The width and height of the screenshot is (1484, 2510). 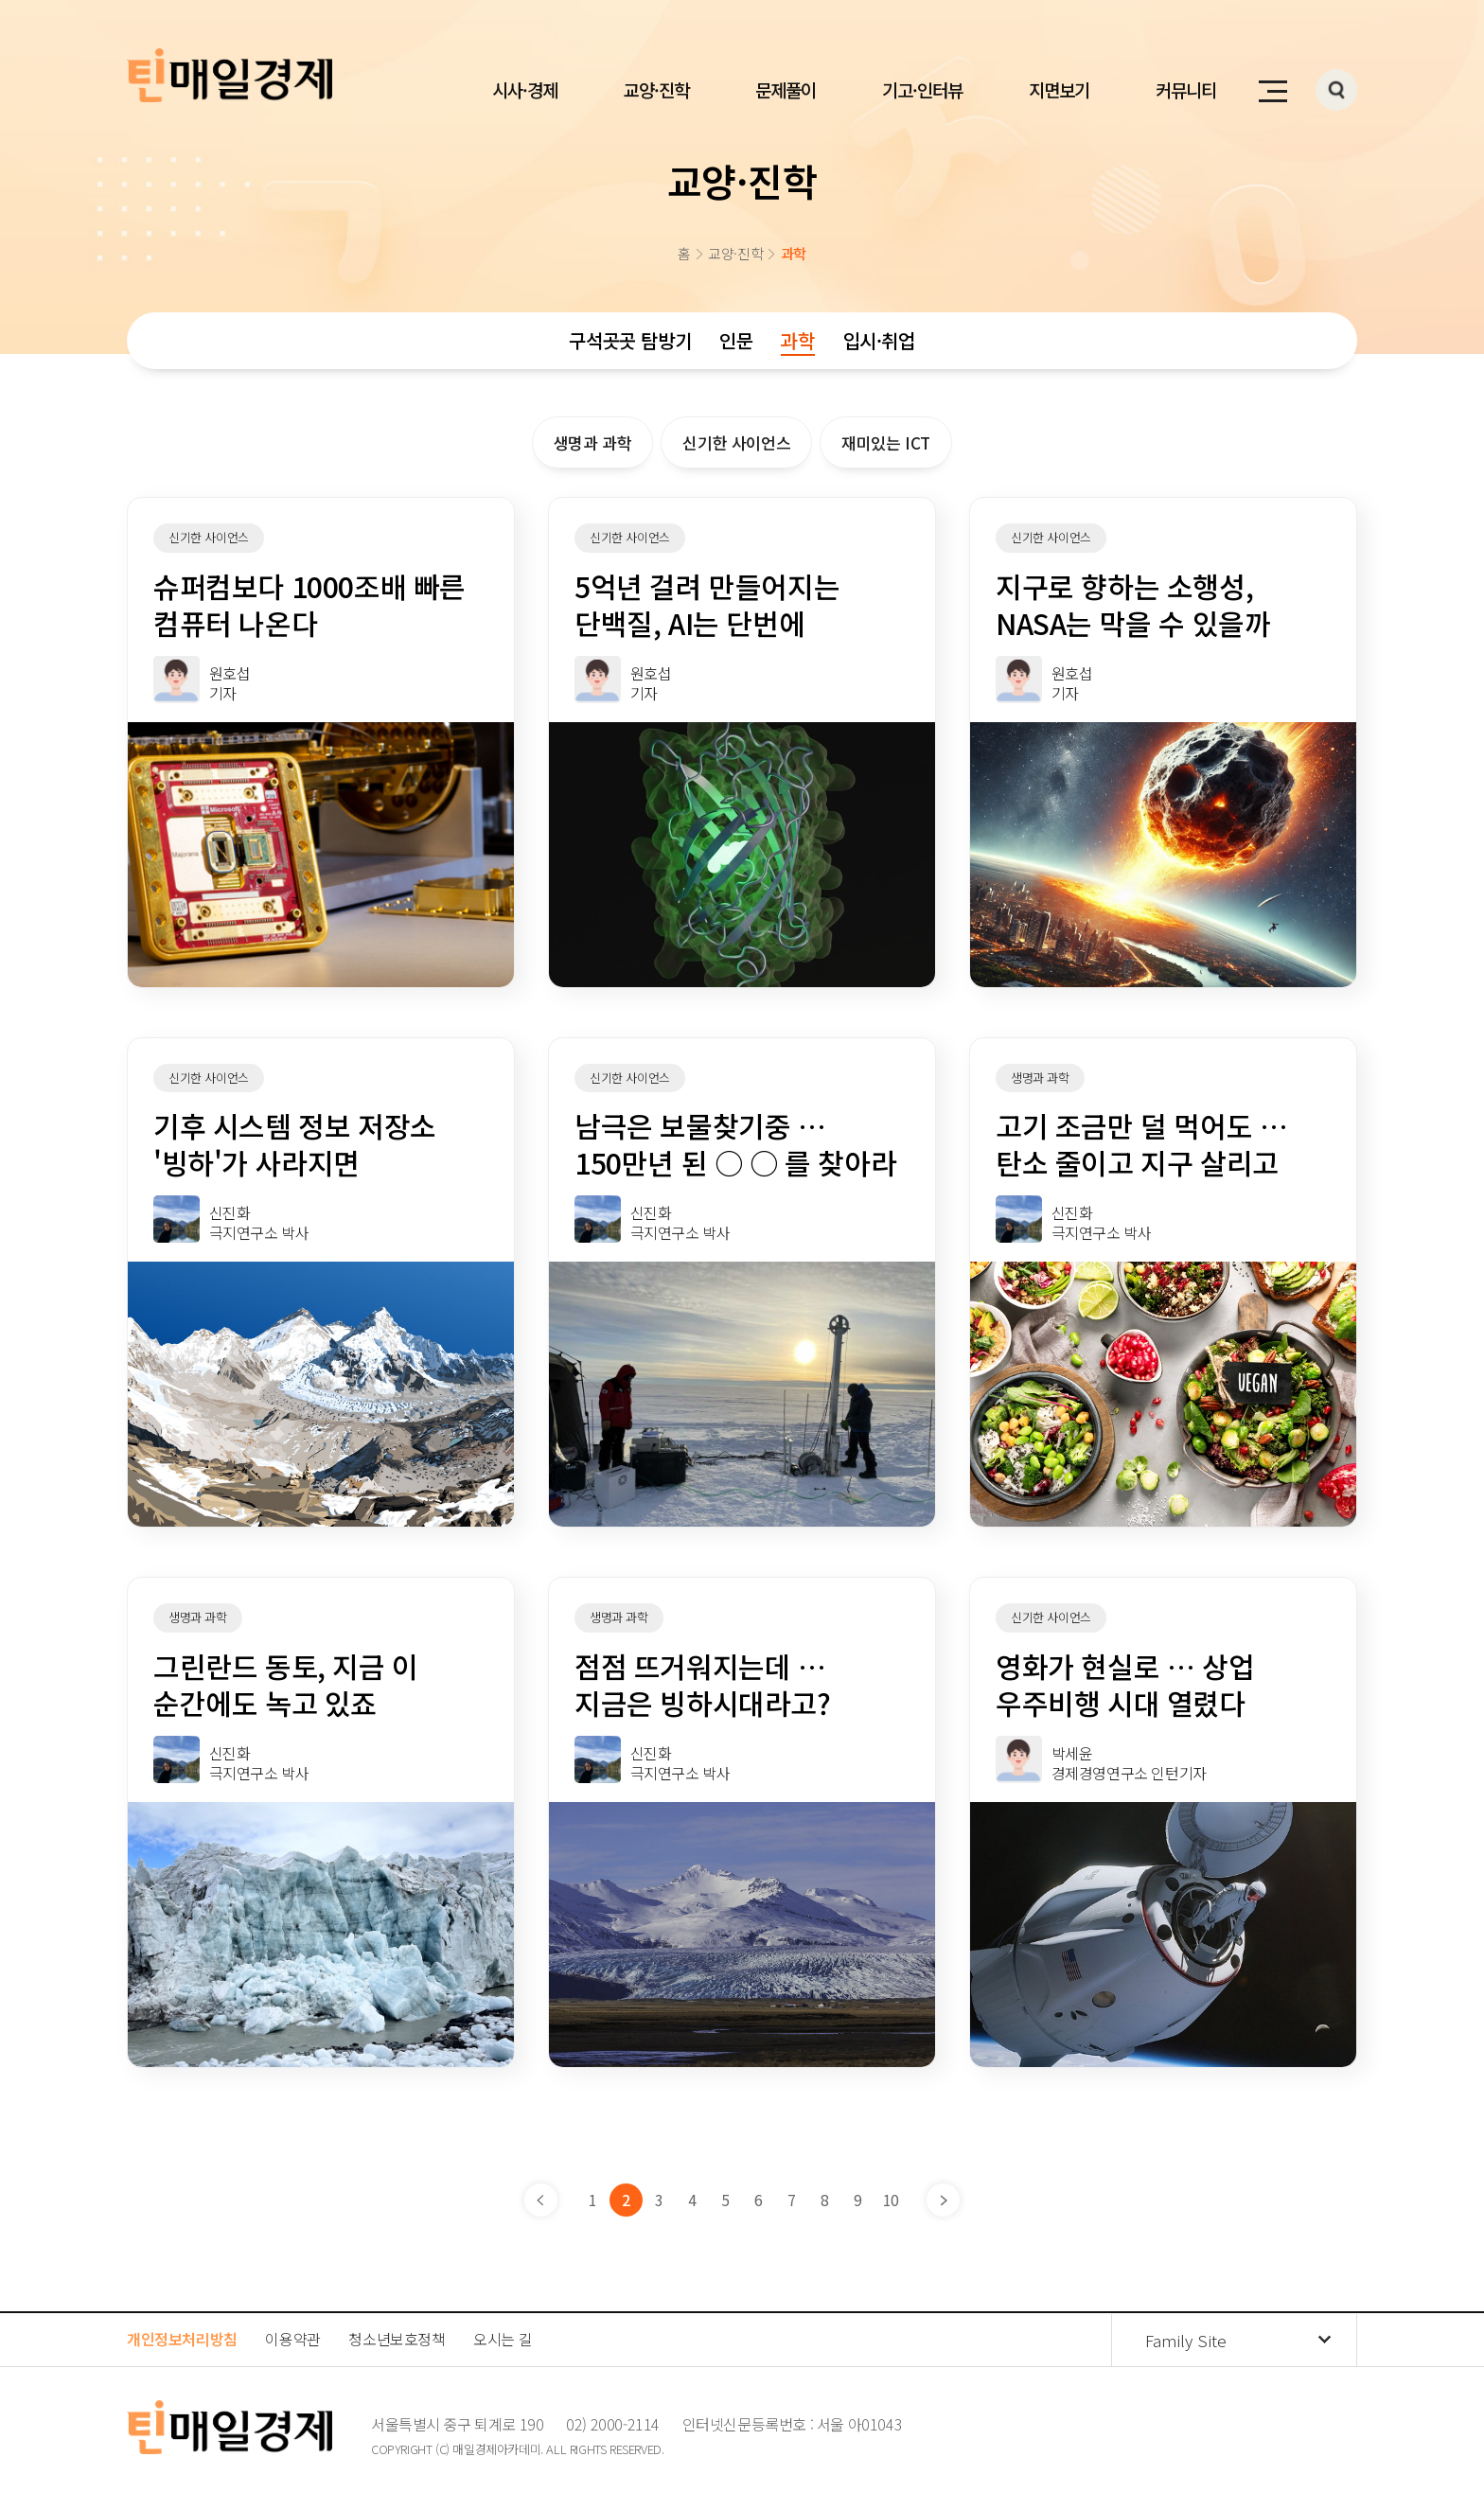 I want to click on 생명과 과학, so click(x=593, y=442).